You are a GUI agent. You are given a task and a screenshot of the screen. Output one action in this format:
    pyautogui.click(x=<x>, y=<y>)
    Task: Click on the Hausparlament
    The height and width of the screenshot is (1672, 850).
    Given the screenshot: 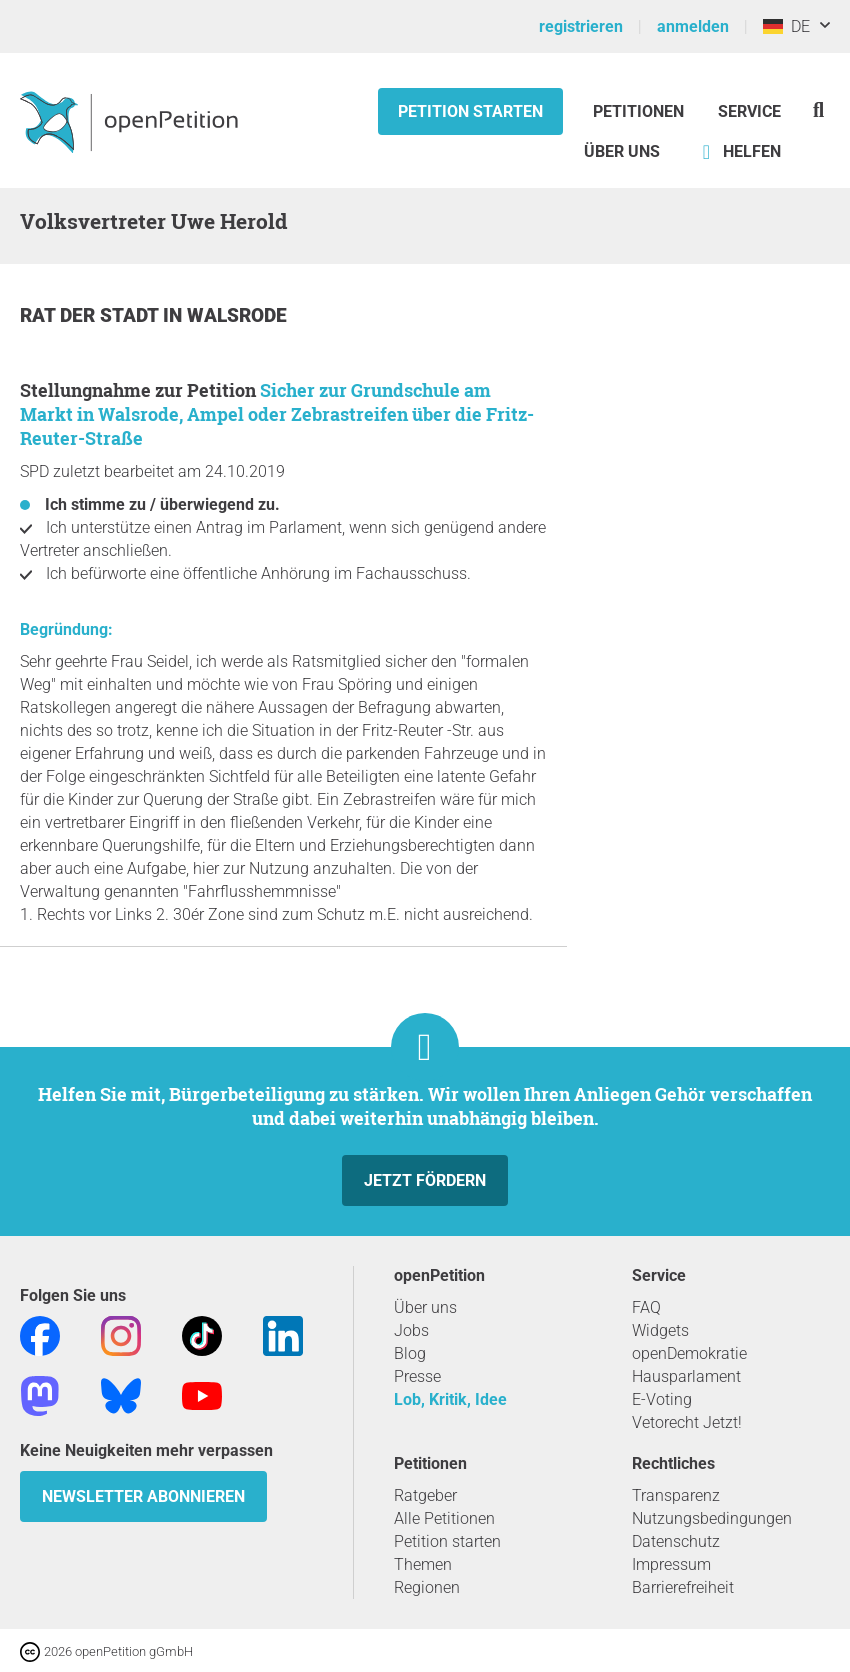 What is the action you would take?
    pyautogui.click(x=686, y=1376)
    